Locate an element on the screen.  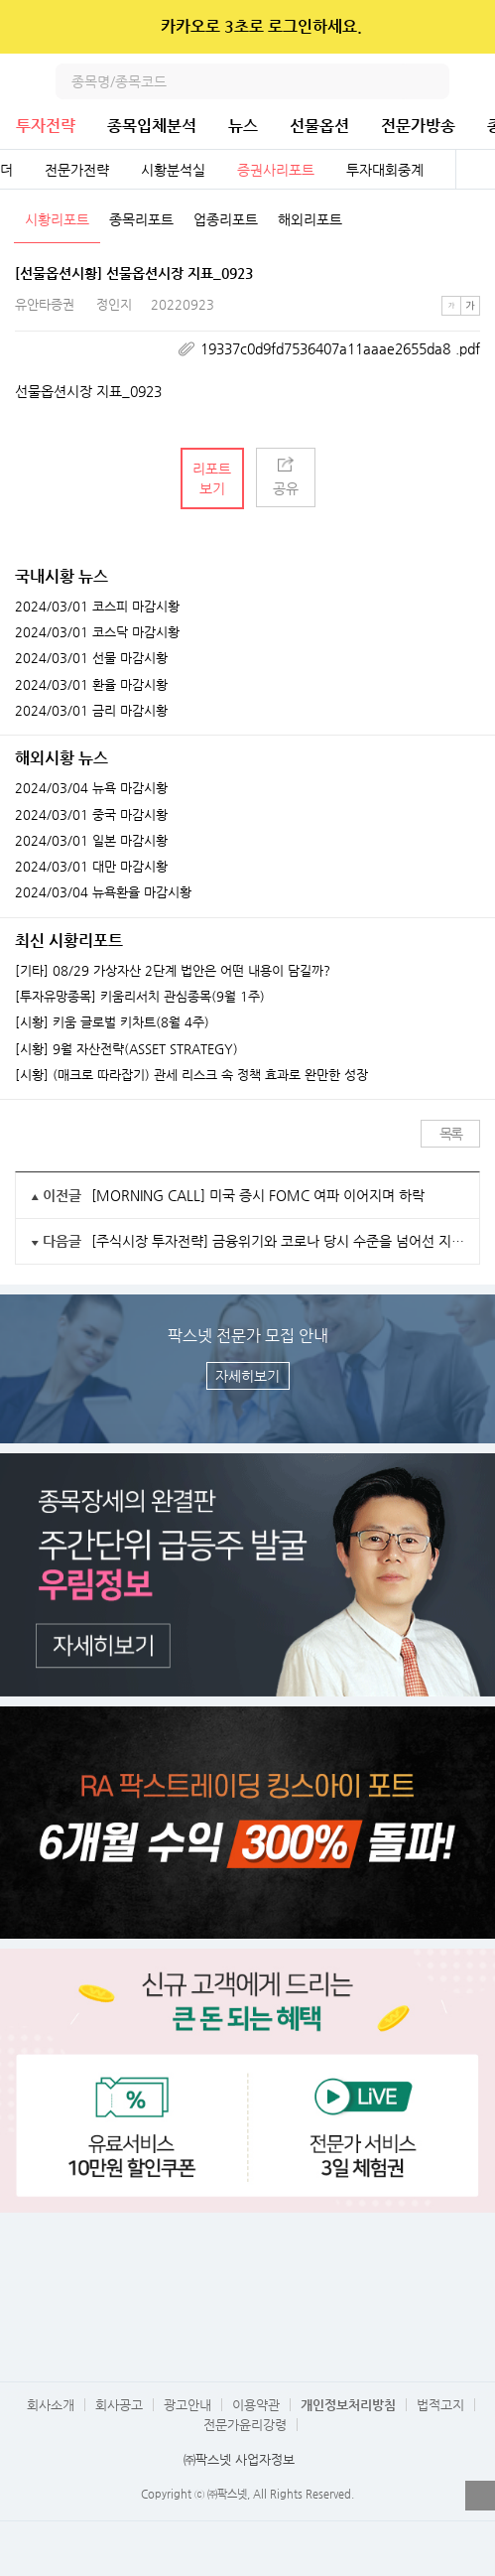
투자대회중계 is located at coordinates (385, 170).